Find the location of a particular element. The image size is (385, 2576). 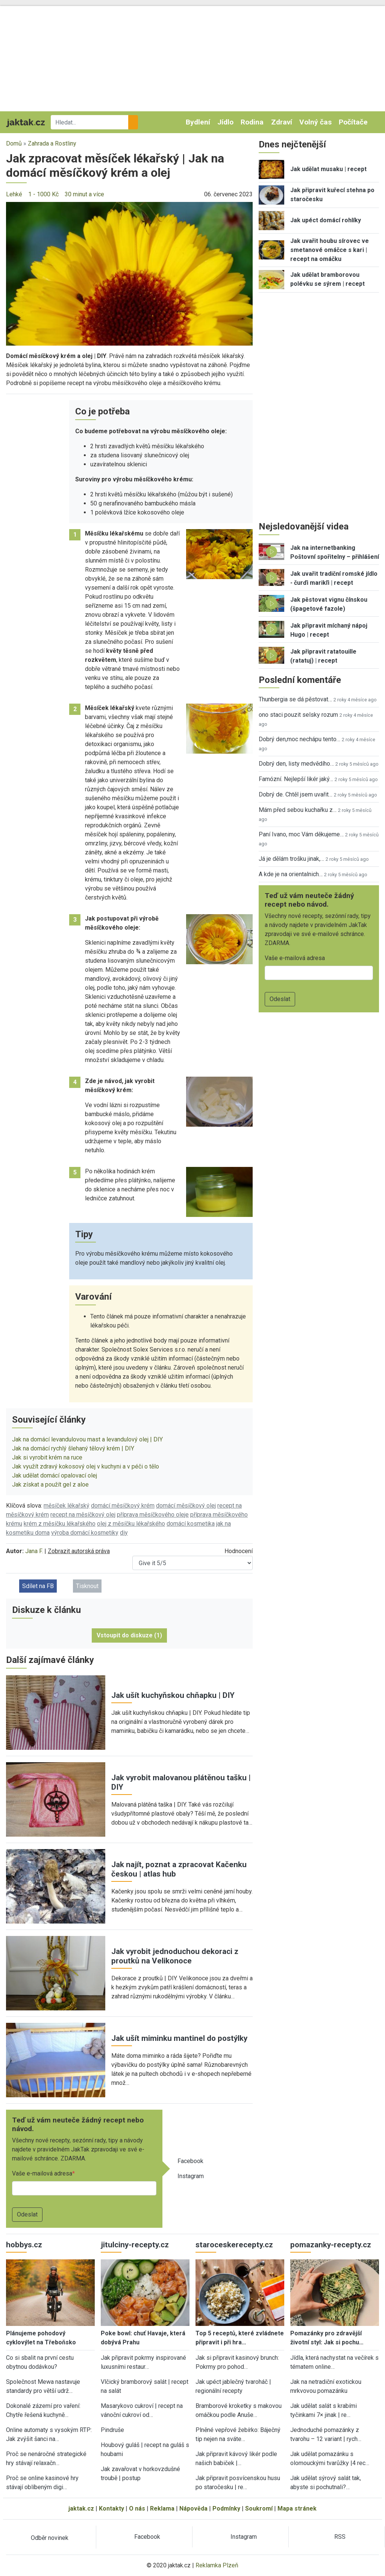

Jak využít zdravý kokosový olej v kuchyni a v péči o tělo is located at coordinates (85, 1466).